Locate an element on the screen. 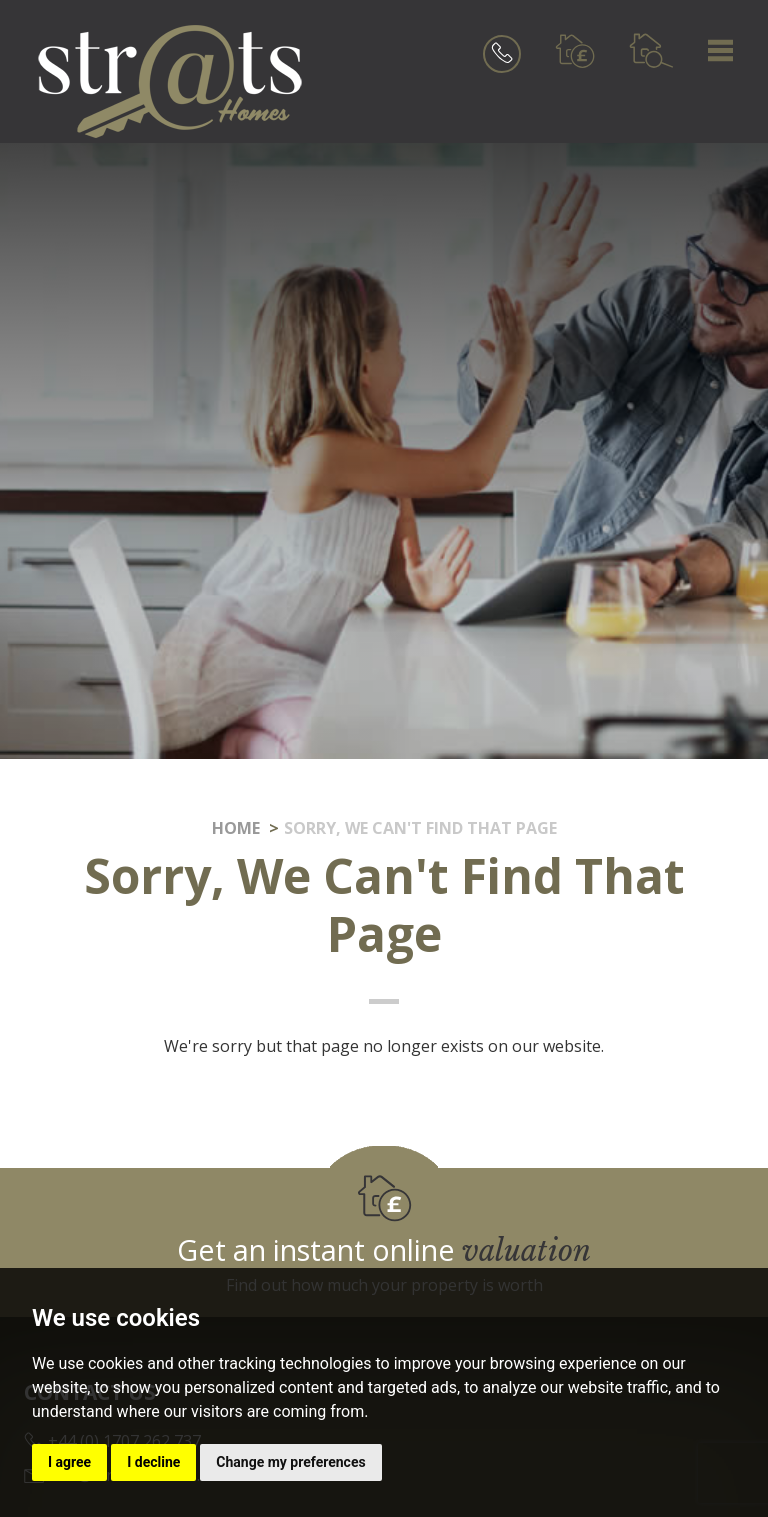  Change my preferences [button] is located at coordinates (290, 1462).